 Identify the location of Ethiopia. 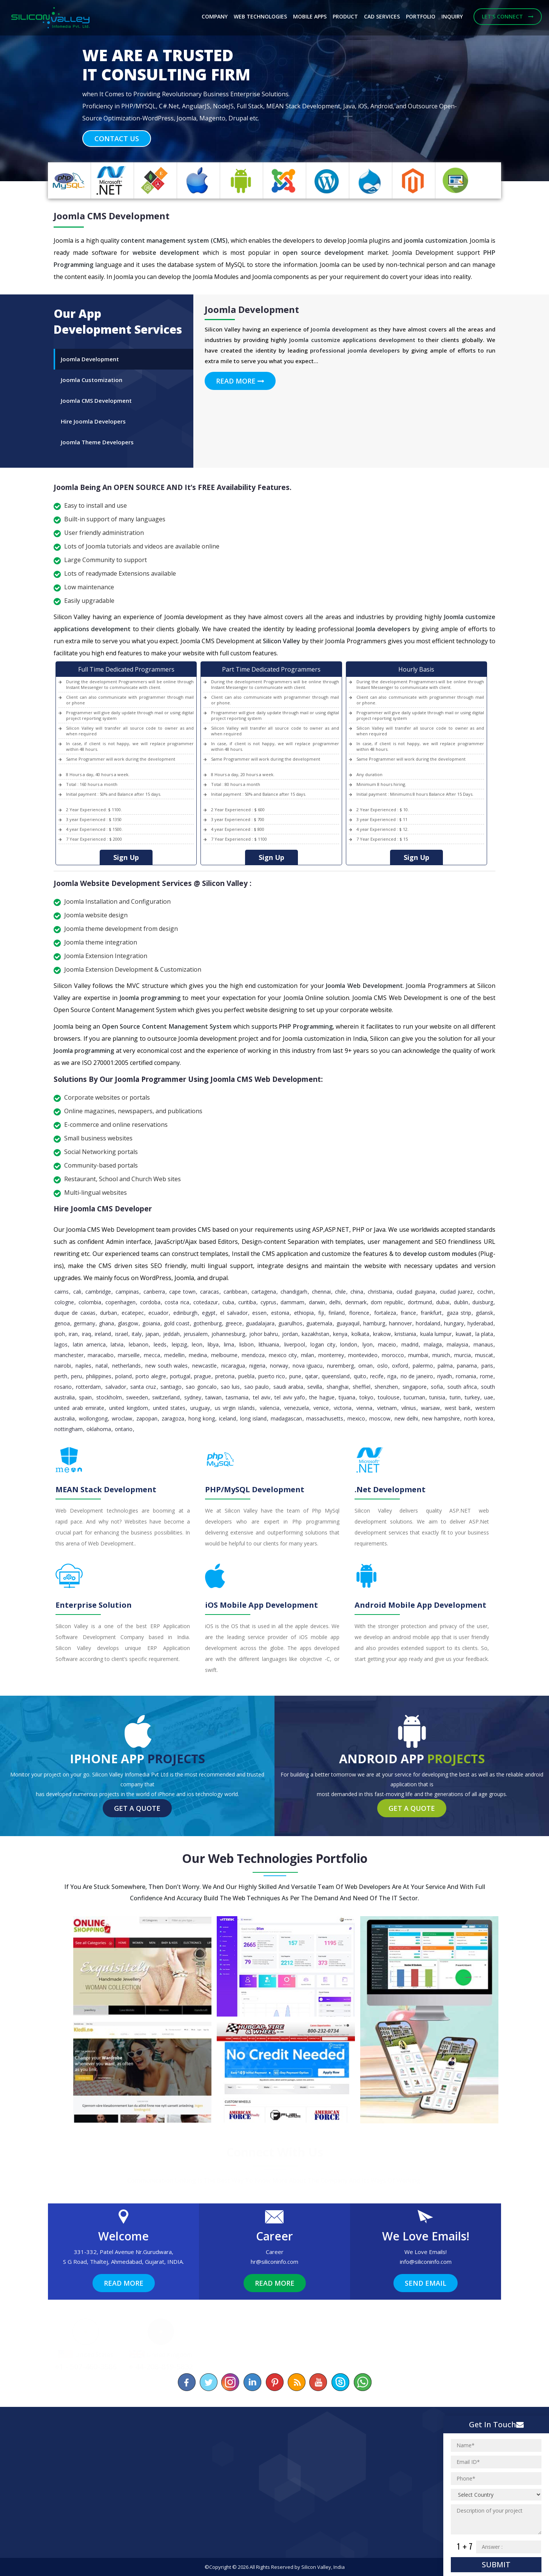
(304, 1312).